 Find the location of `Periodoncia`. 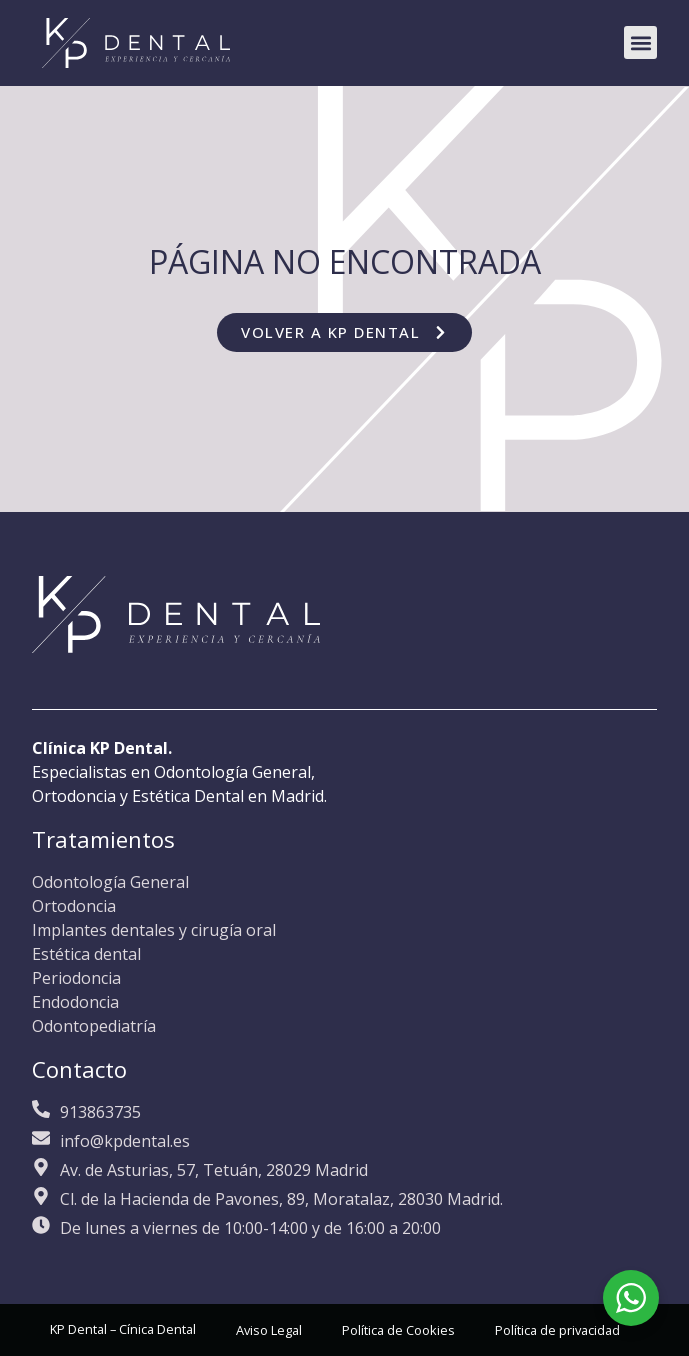

Periodoncia is located at coordinates (76, 978).